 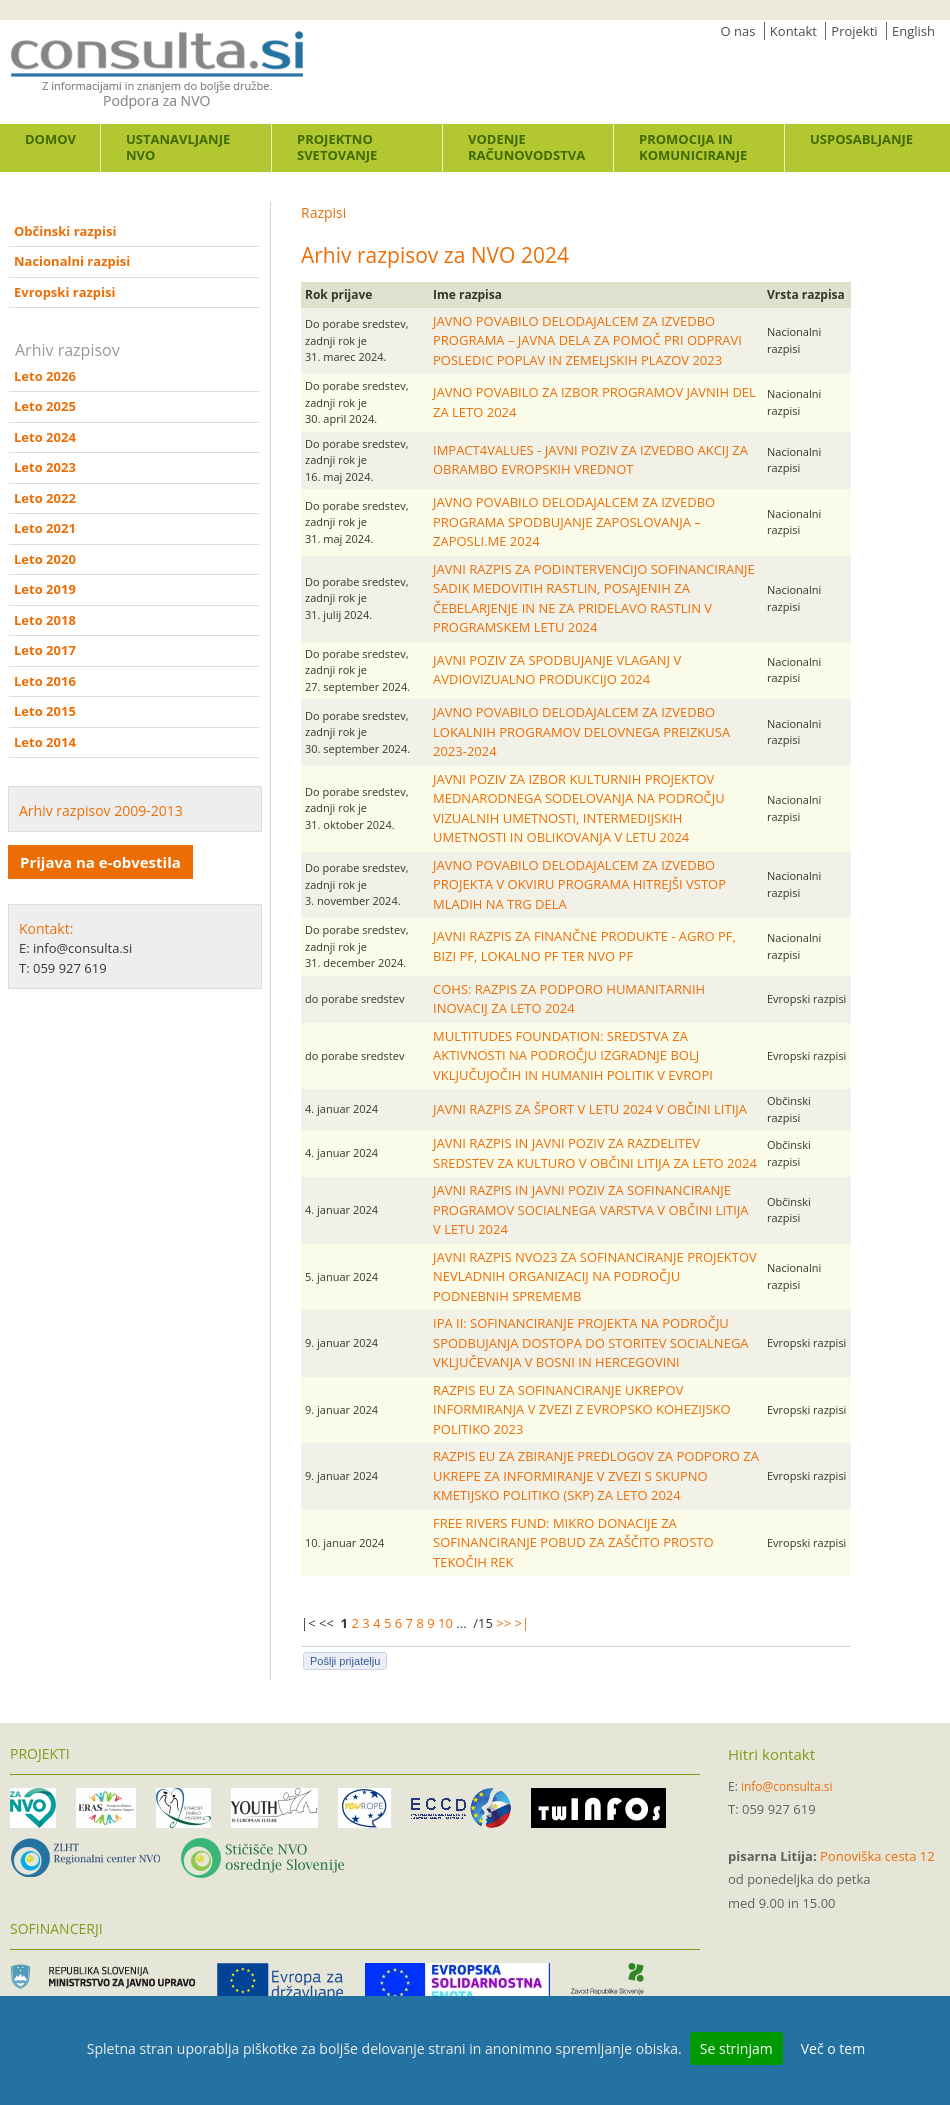 I want to click on Promocija in komuniciranje, so click(x=693, y=147).